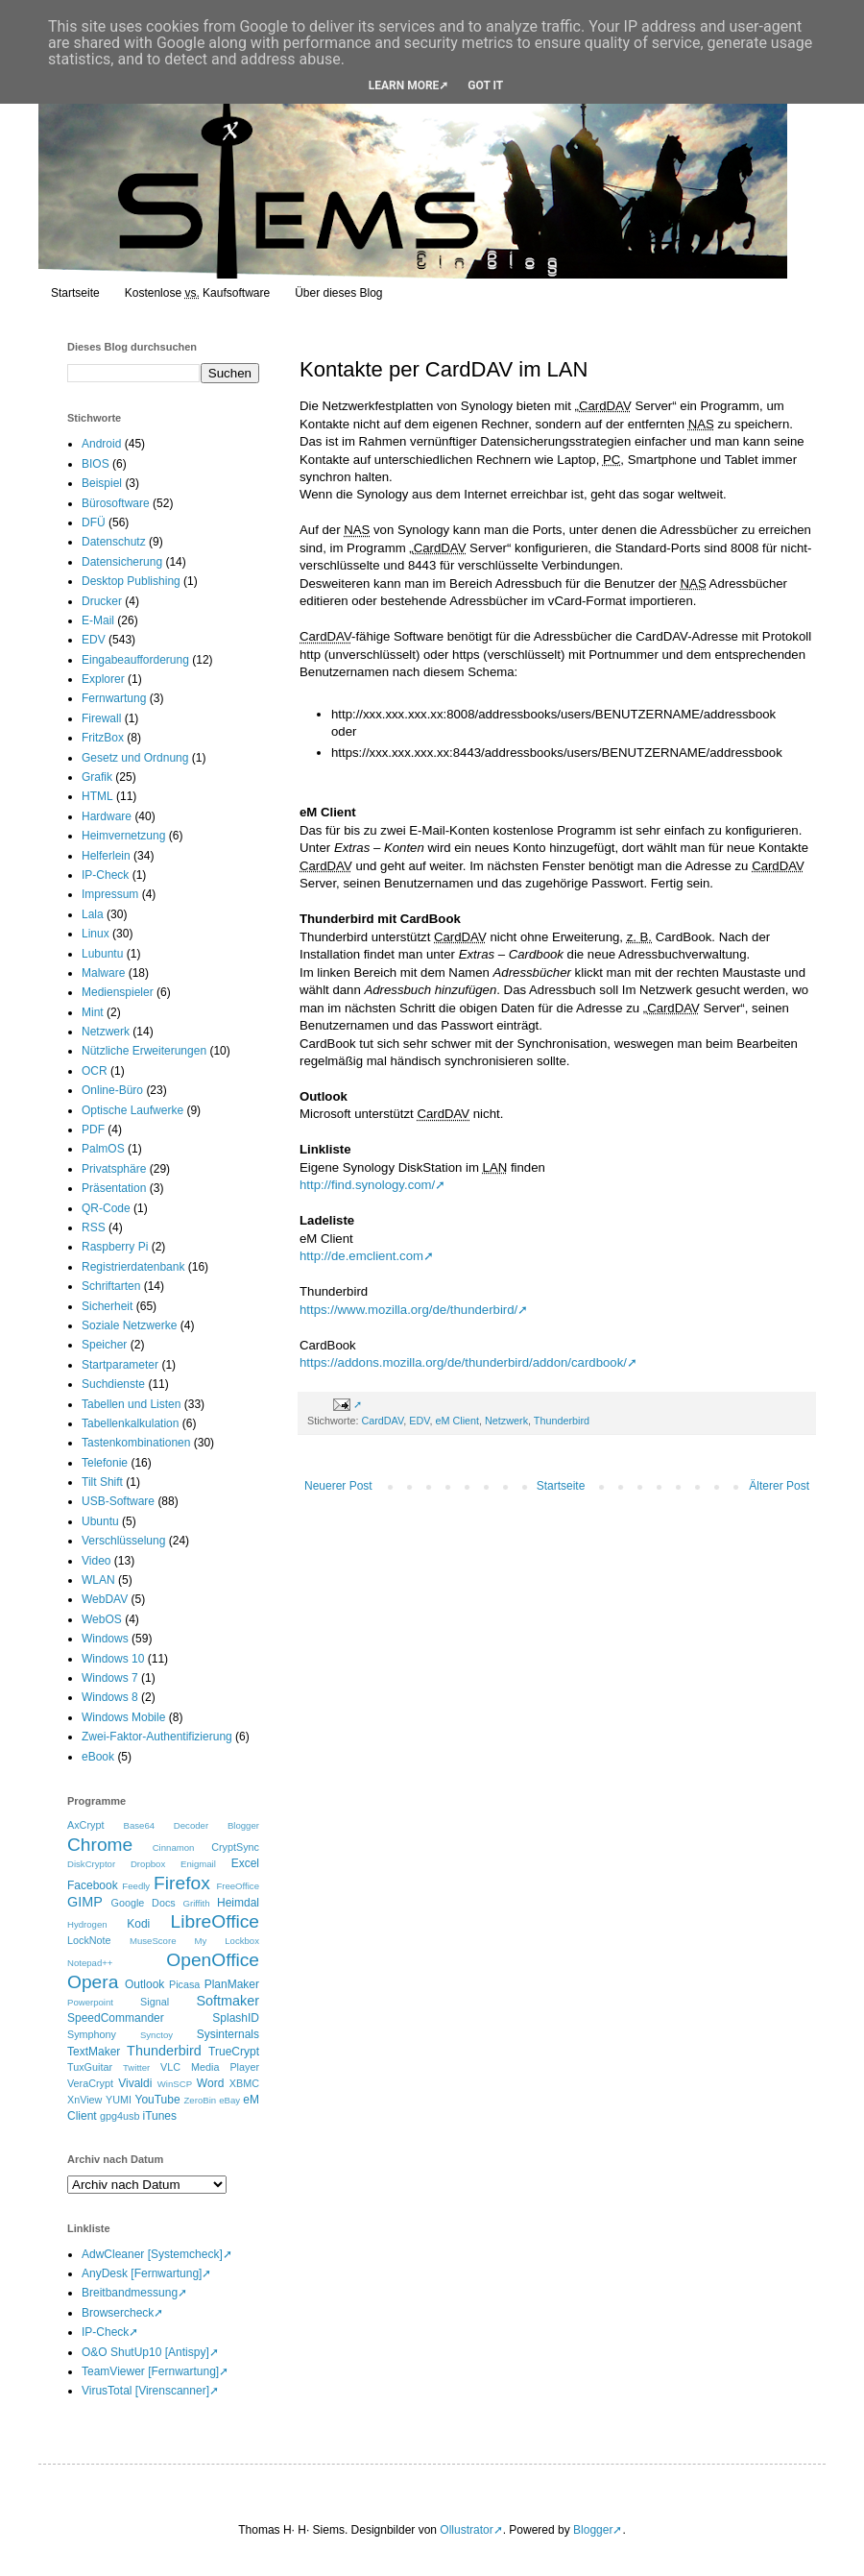 This screenshot has height=2576, width=864. Describe the element at coordinates (91, 2034) in the screenshot. I see `Symphony` at that location.